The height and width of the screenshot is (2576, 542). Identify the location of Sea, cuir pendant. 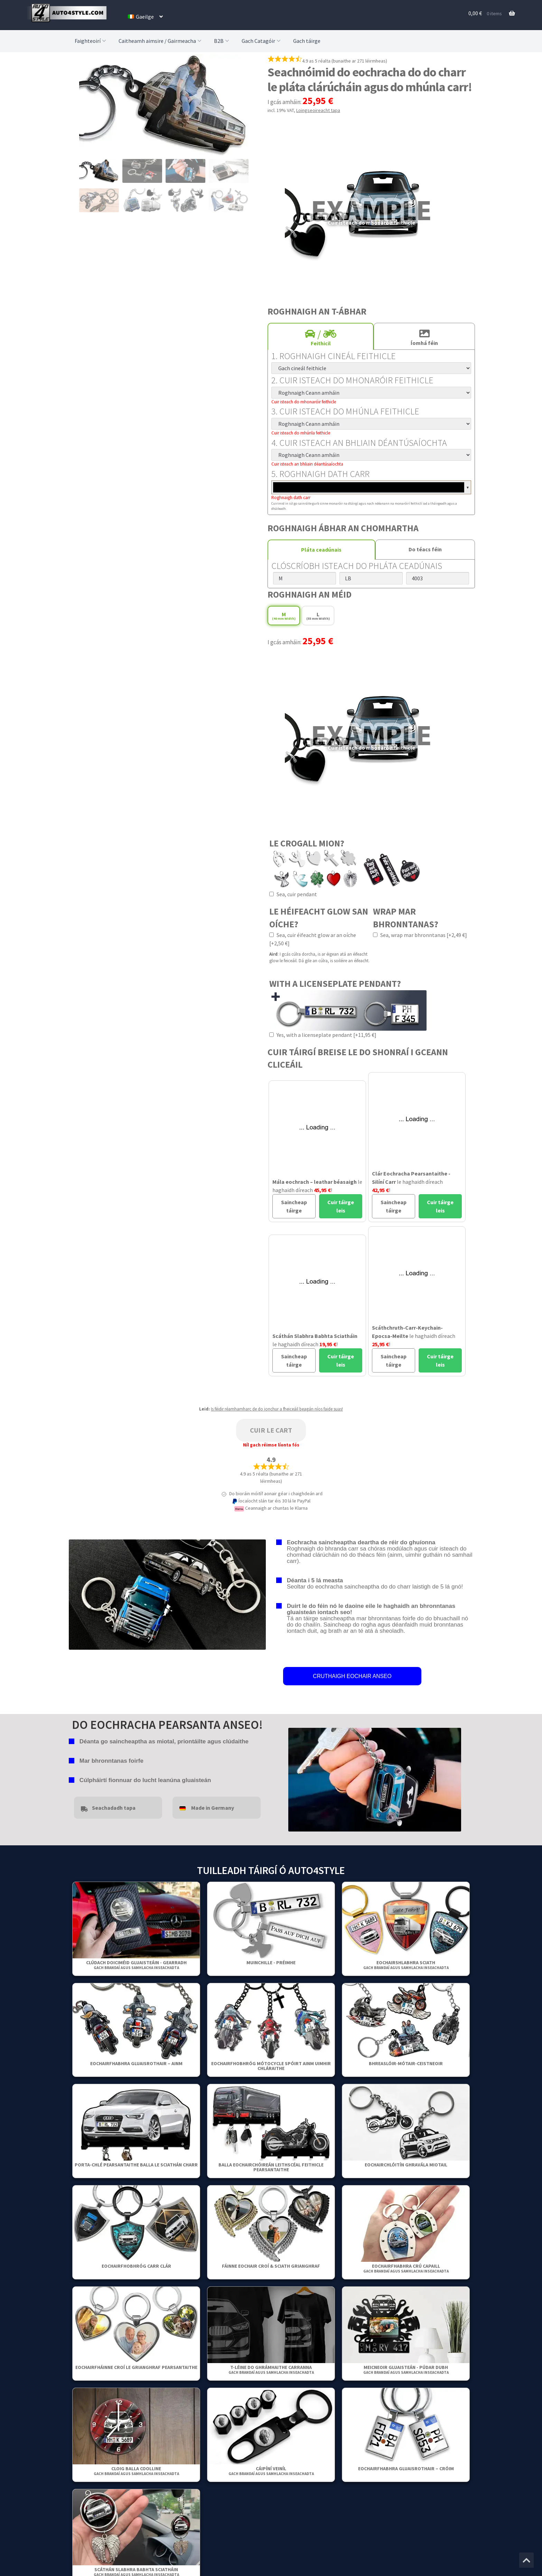
(293, 894).